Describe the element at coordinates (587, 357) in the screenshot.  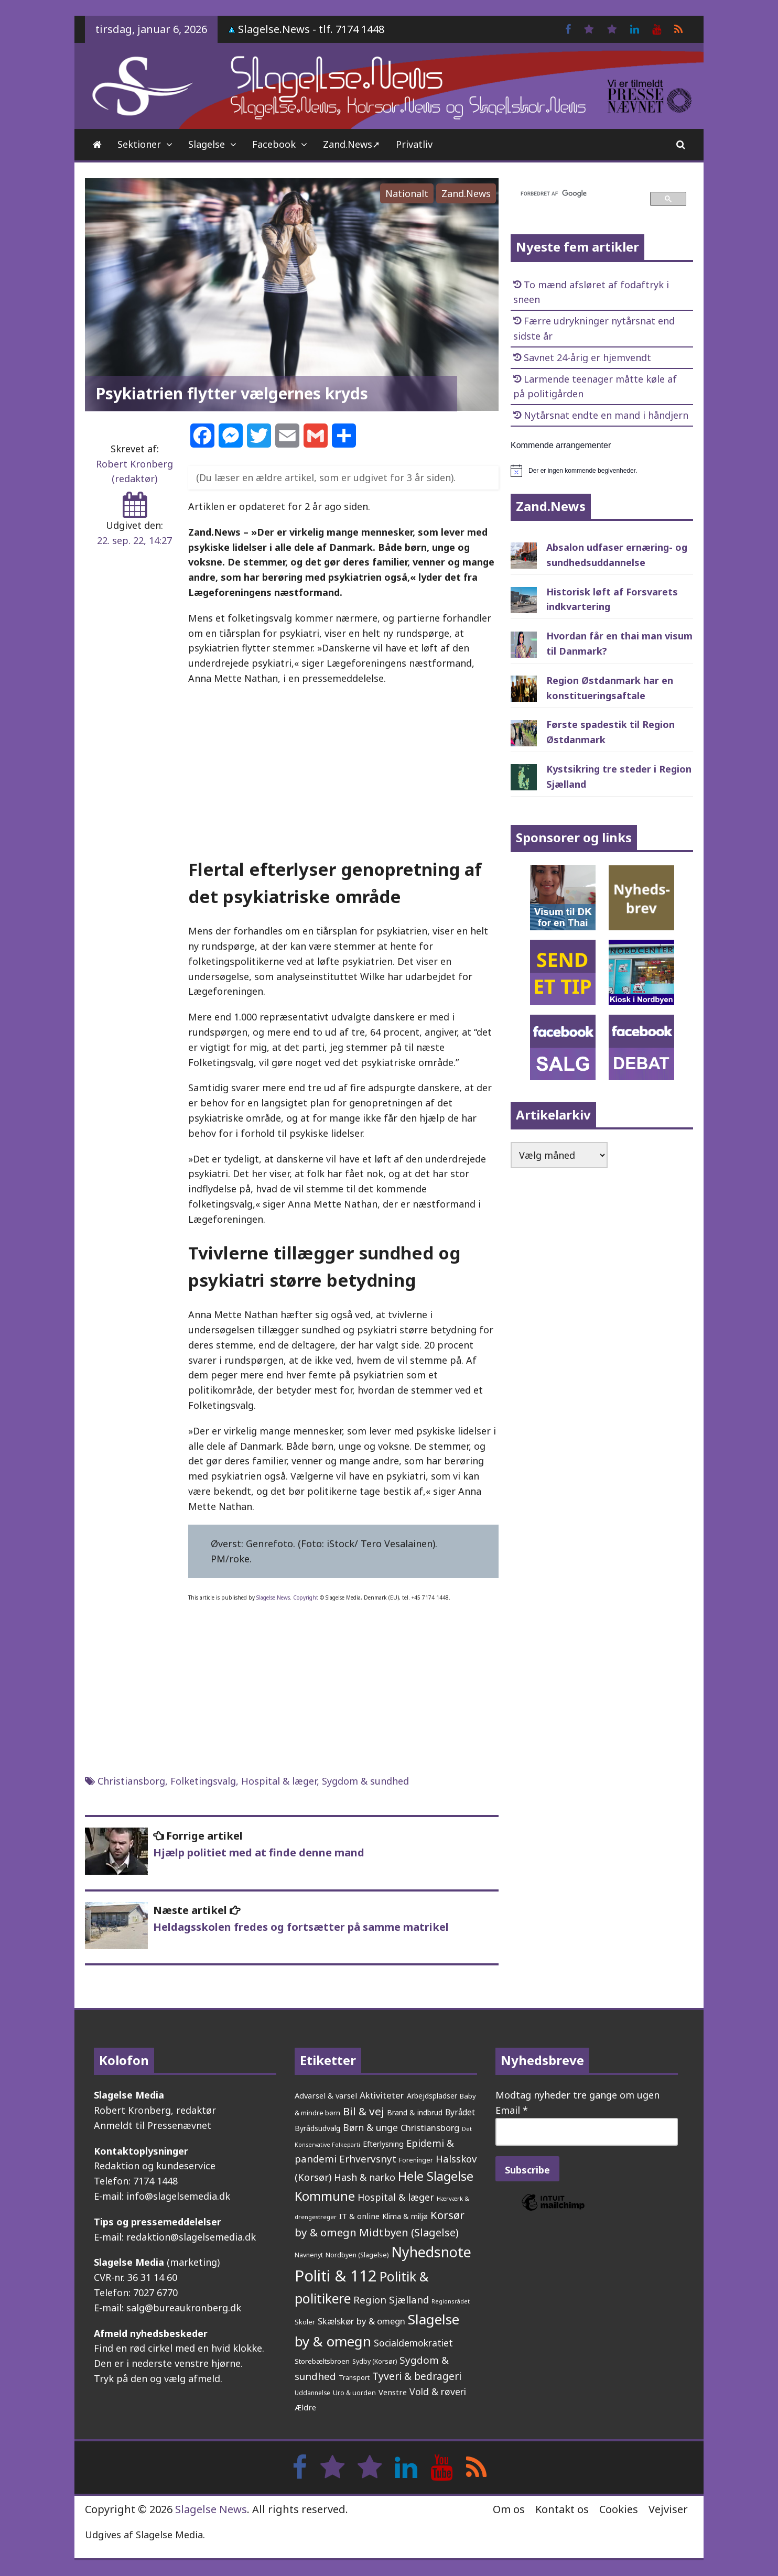
I see `Savnet 24-årig er hjemvendt` at that location.